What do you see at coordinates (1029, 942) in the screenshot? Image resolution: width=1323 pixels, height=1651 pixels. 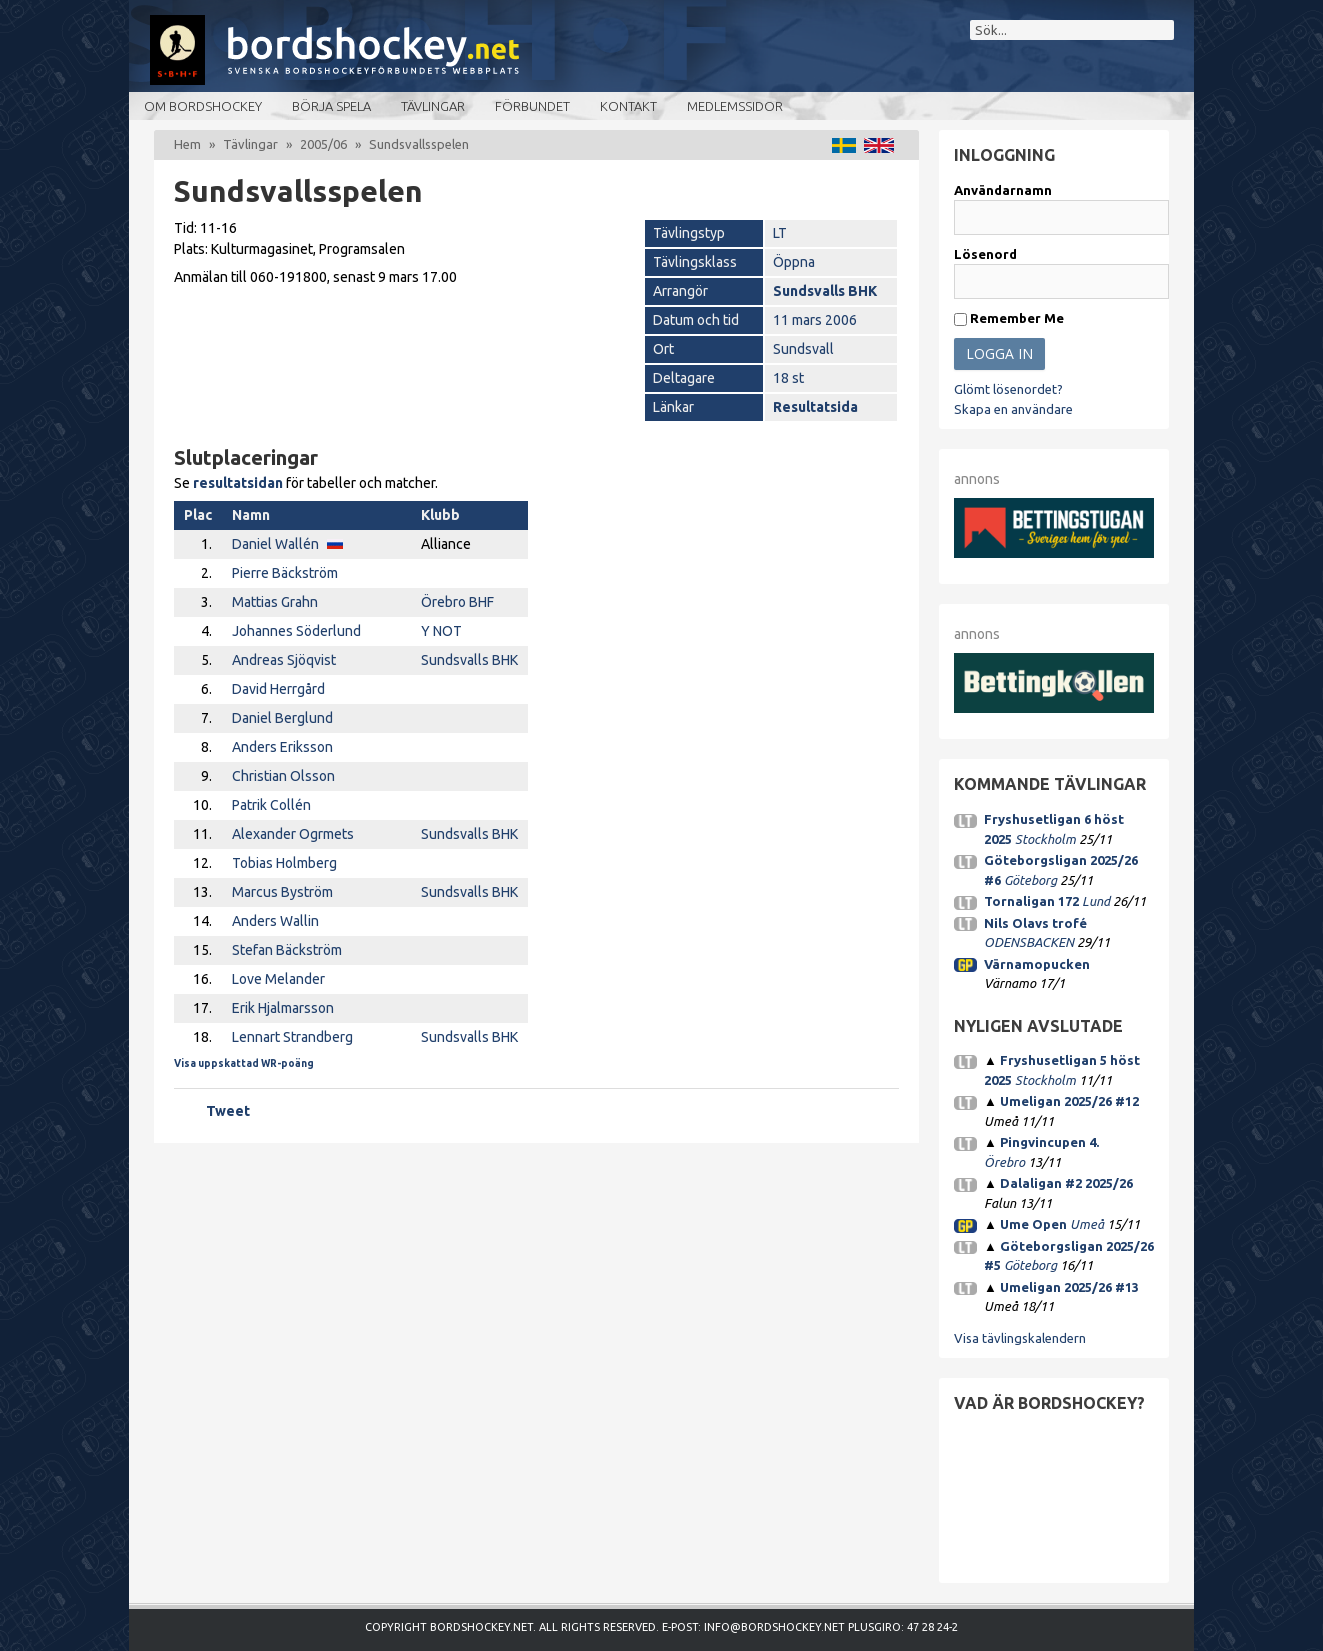 I see `ODENSBACKEN` at bounding box center [1029, 942].